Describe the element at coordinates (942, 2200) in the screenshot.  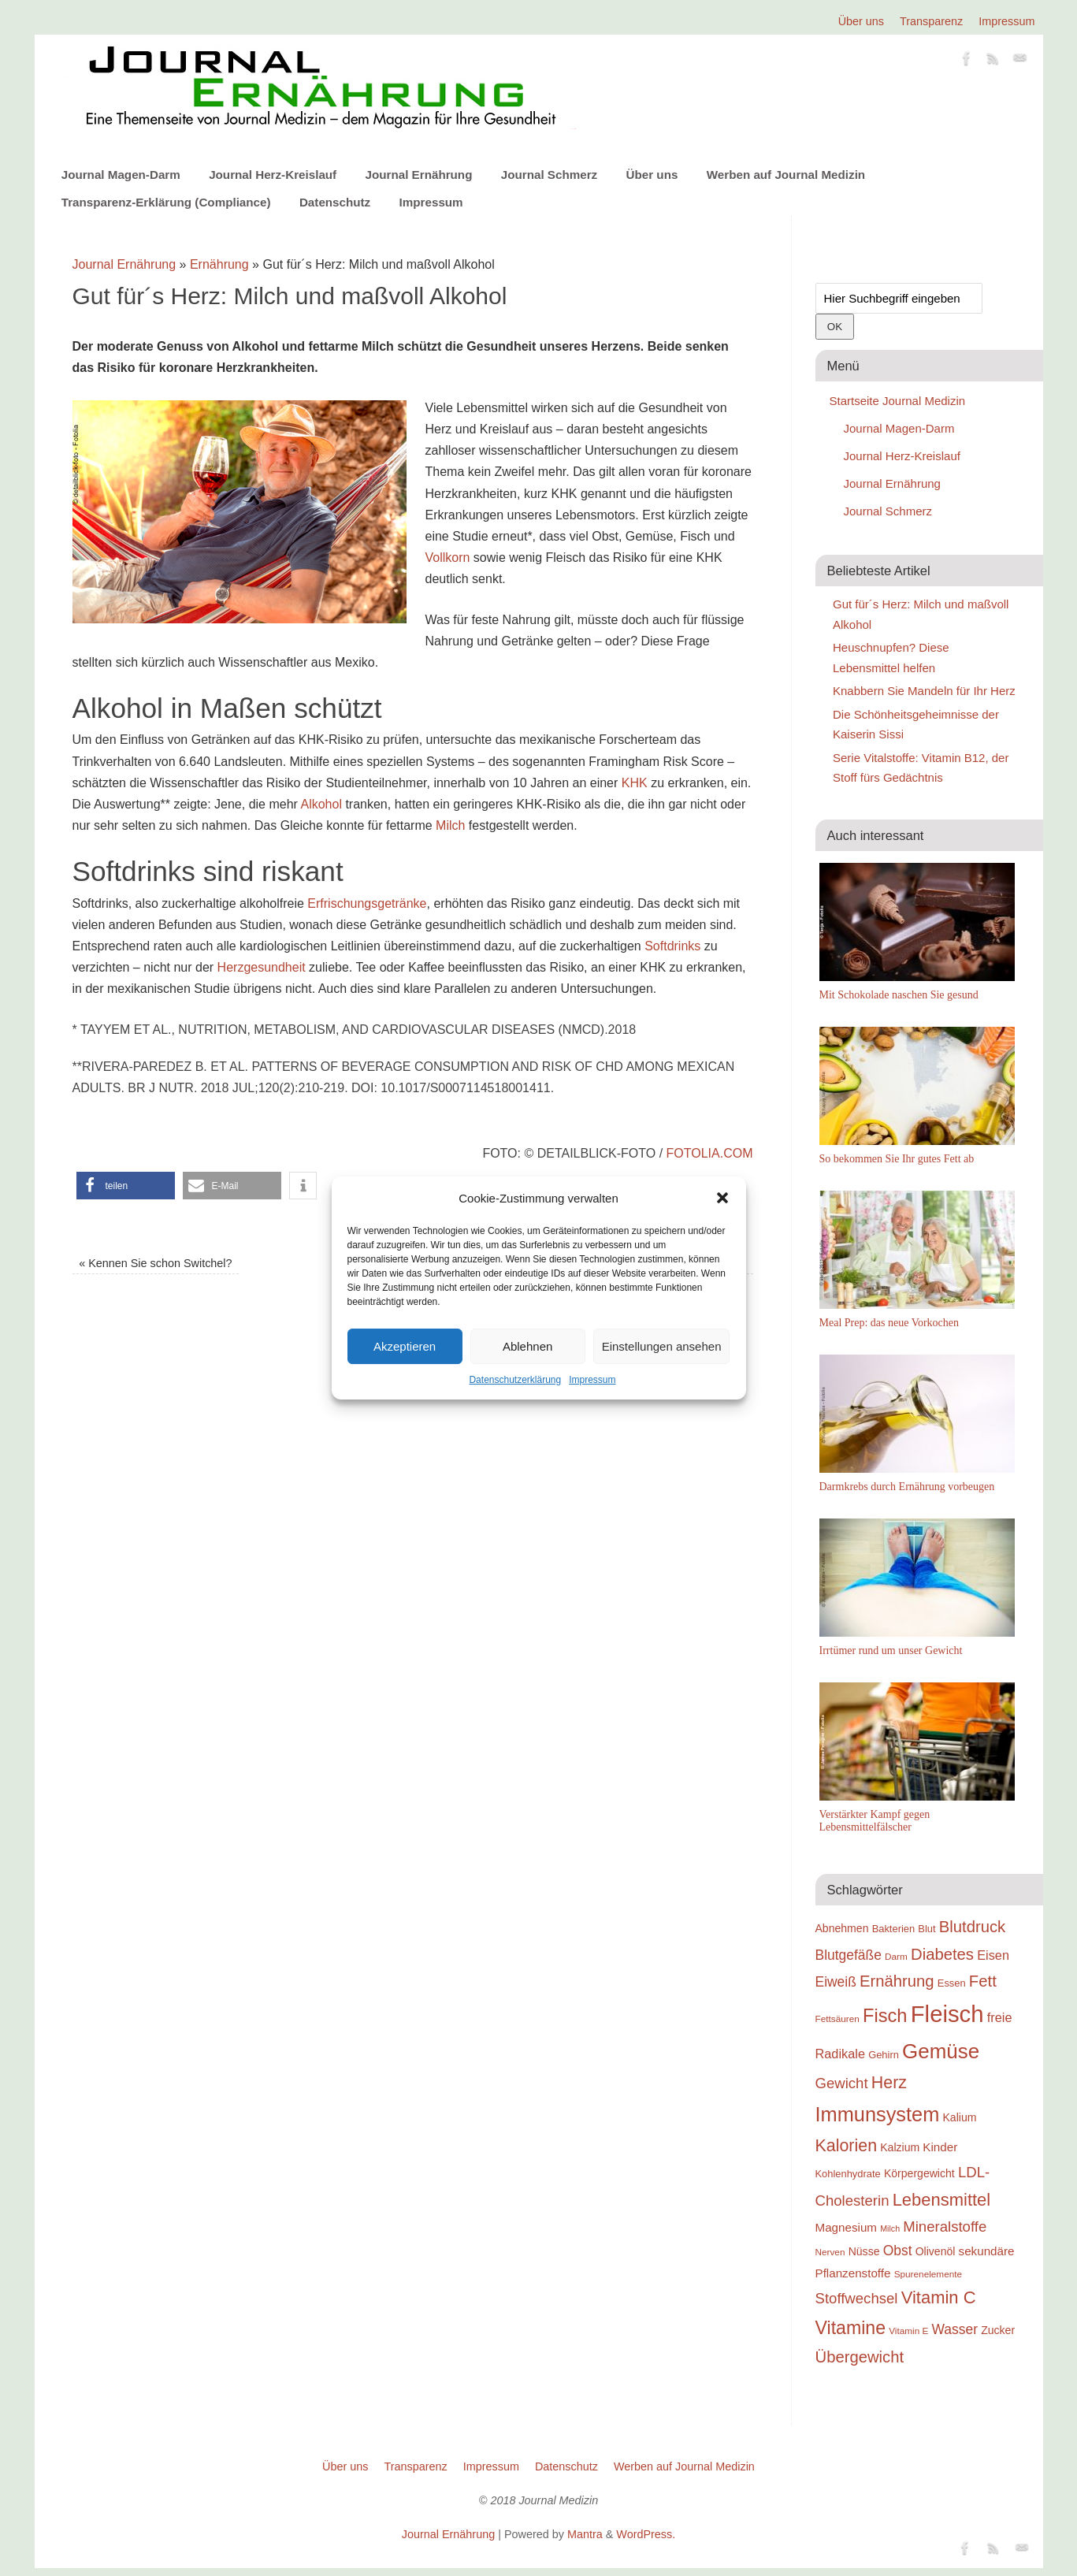
I see `Lebensmittel [Lebensmittel (28 Einträge)]` at that location.